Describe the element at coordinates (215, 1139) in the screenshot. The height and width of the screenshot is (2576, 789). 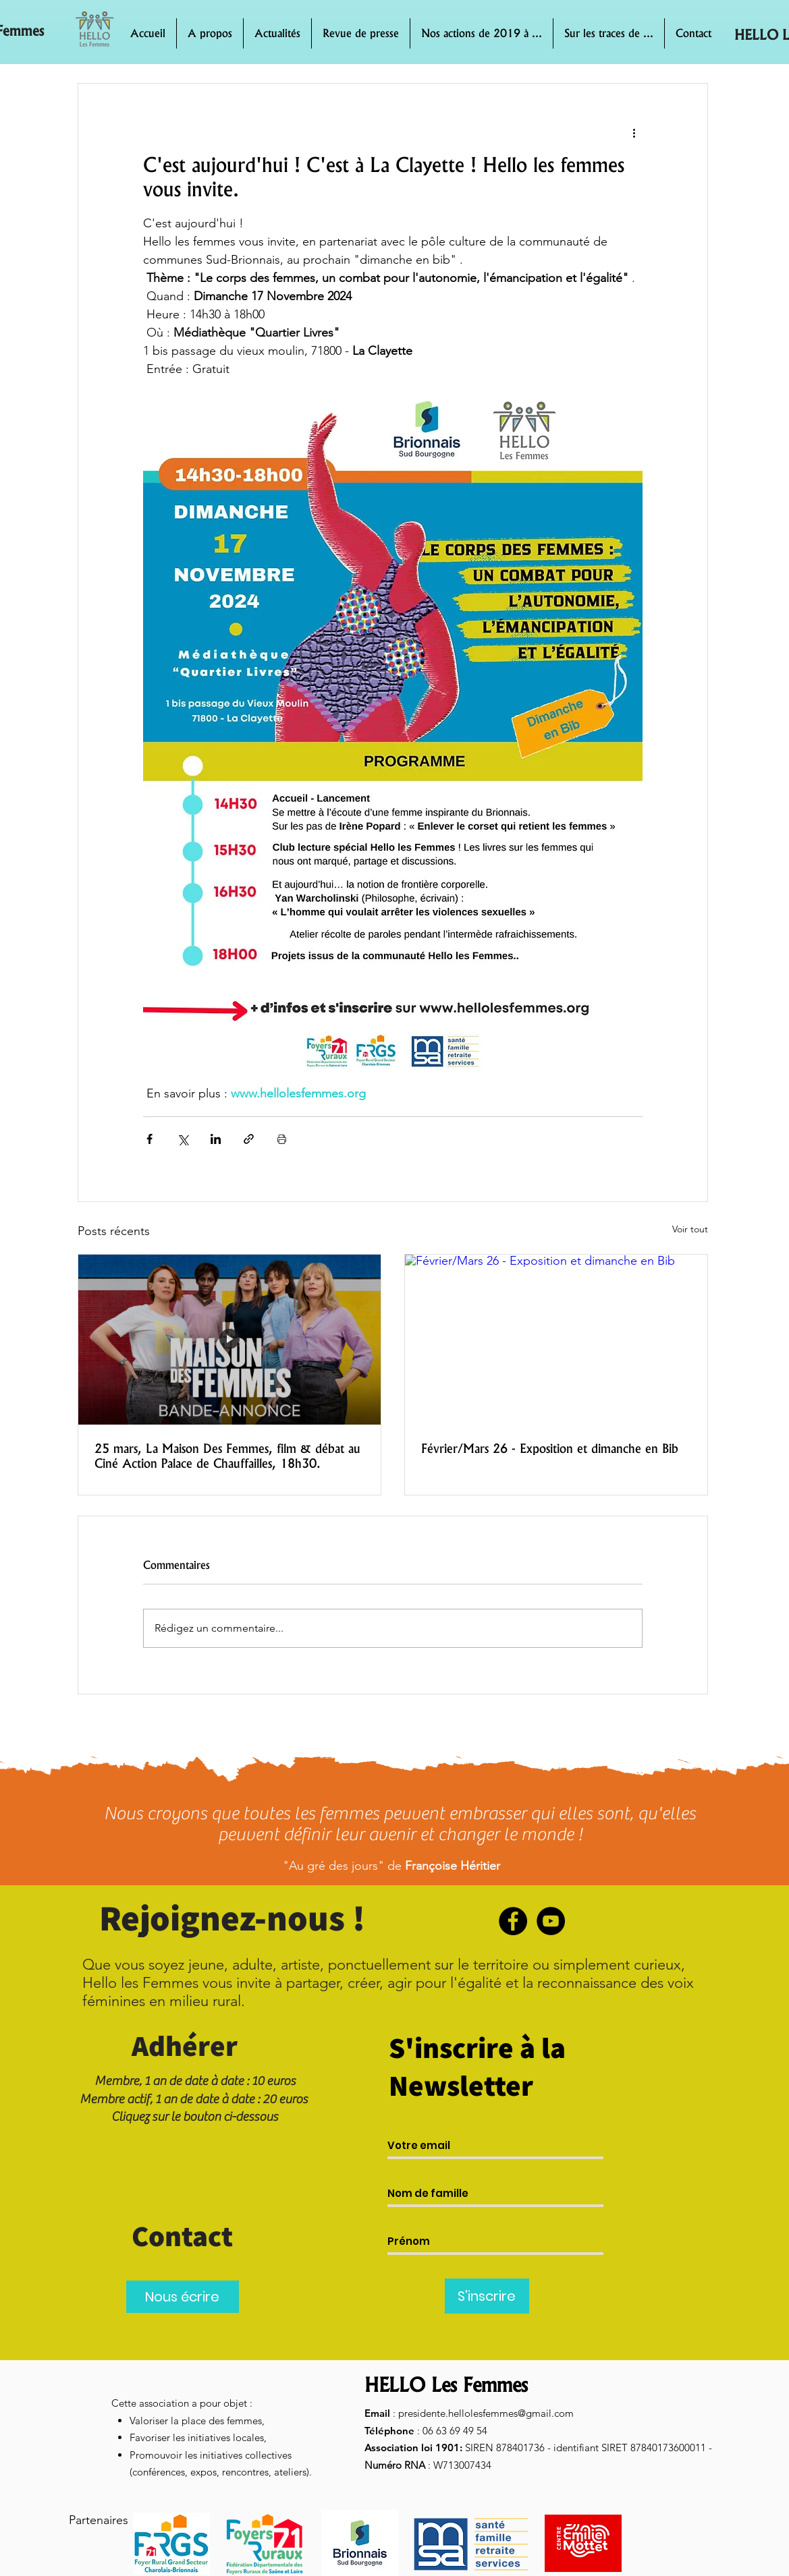
I see `[Partager via LinkedIn]` at that location.